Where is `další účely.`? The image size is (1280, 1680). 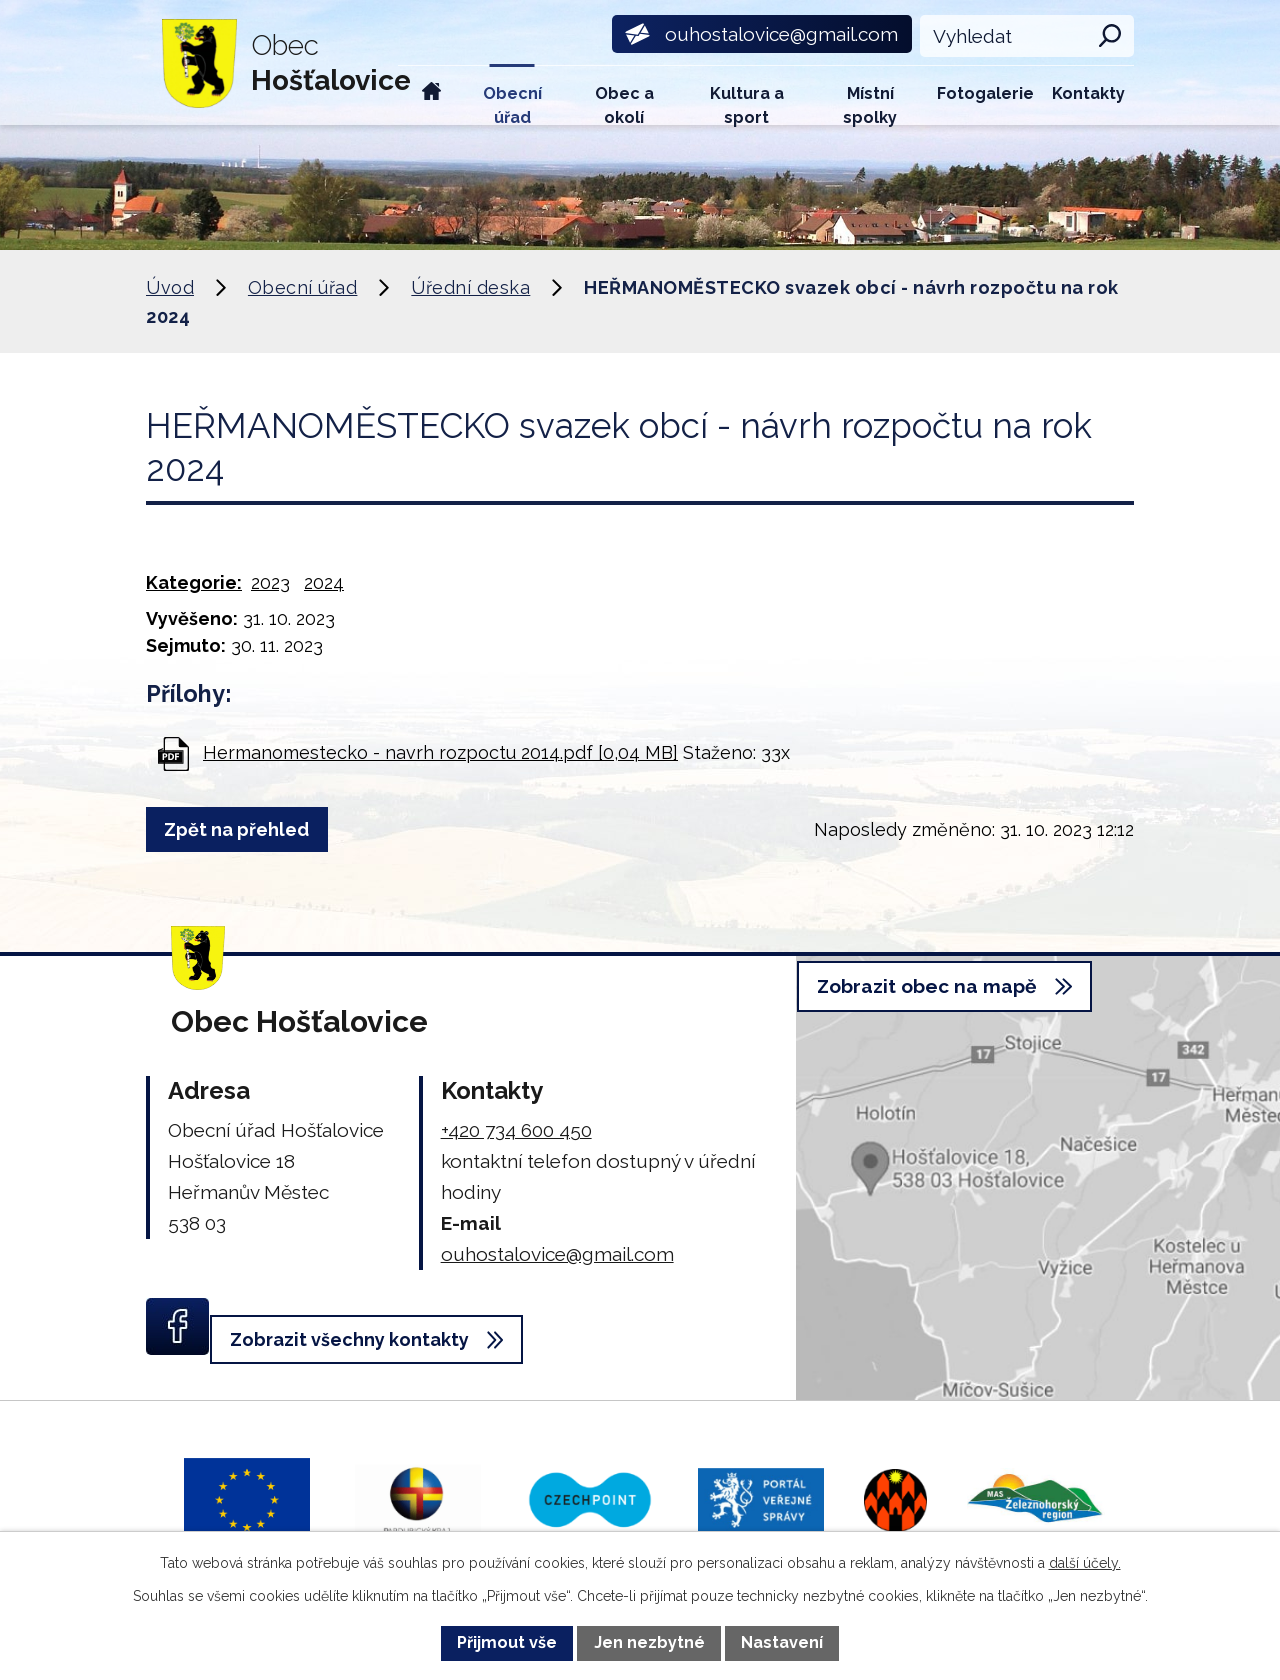 další účely. is located at coordinates (1085, 1563).